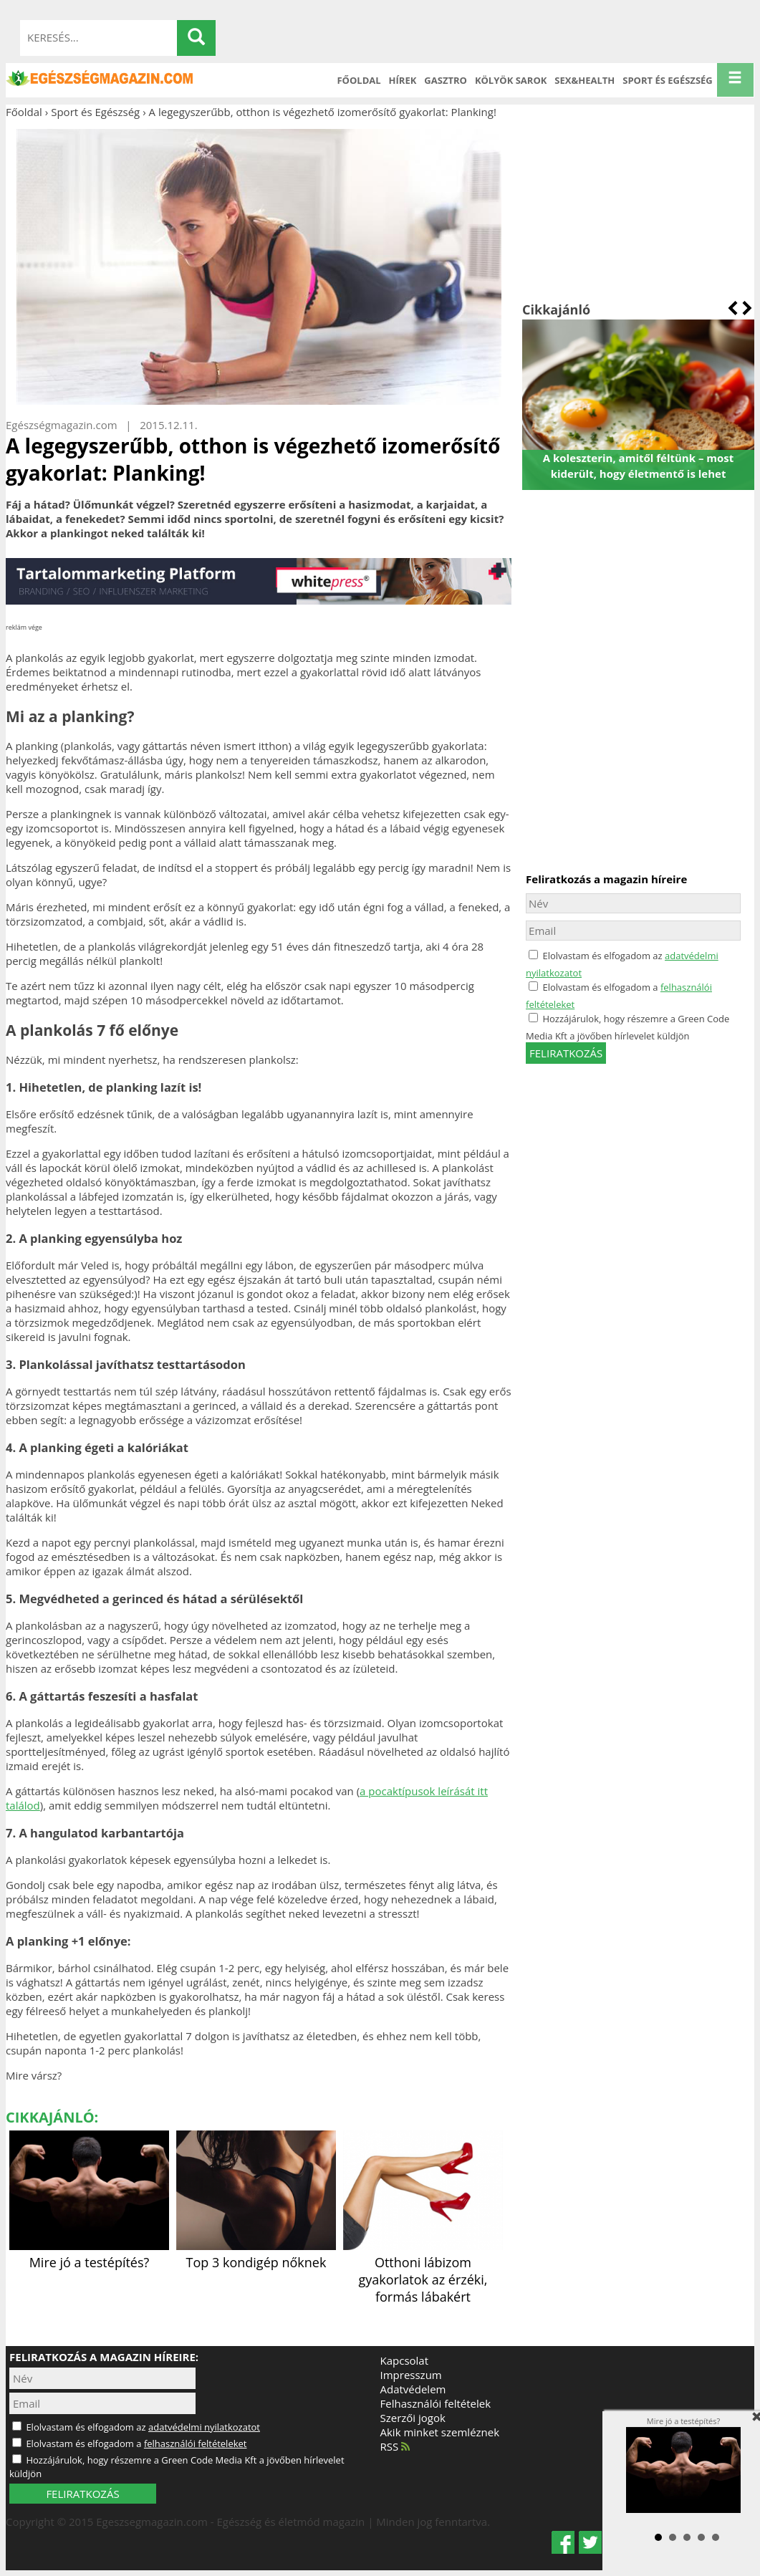  Describe the element at coordinates (256, 2253) in the screenshot. I see `Top 3 kondigép nőknek` at that location.